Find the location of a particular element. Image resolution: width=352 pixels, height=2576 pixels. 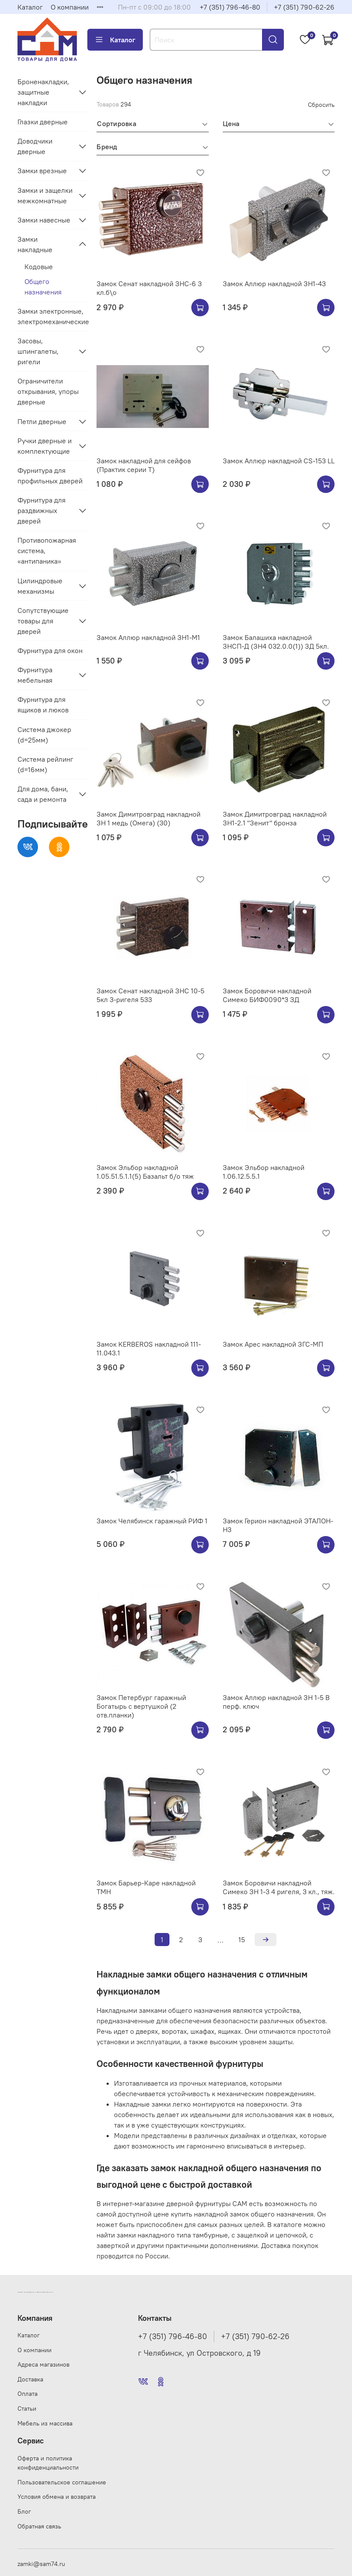

Адреса магазинов is located at coordinates (43, 2364).